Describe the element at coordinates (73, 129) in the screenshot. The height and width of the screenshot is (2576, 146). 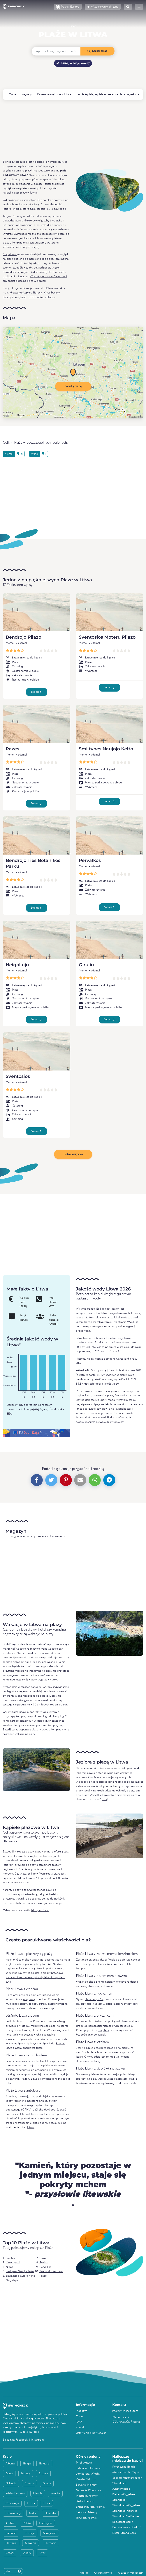
I see `[Advertisement]` at that location.